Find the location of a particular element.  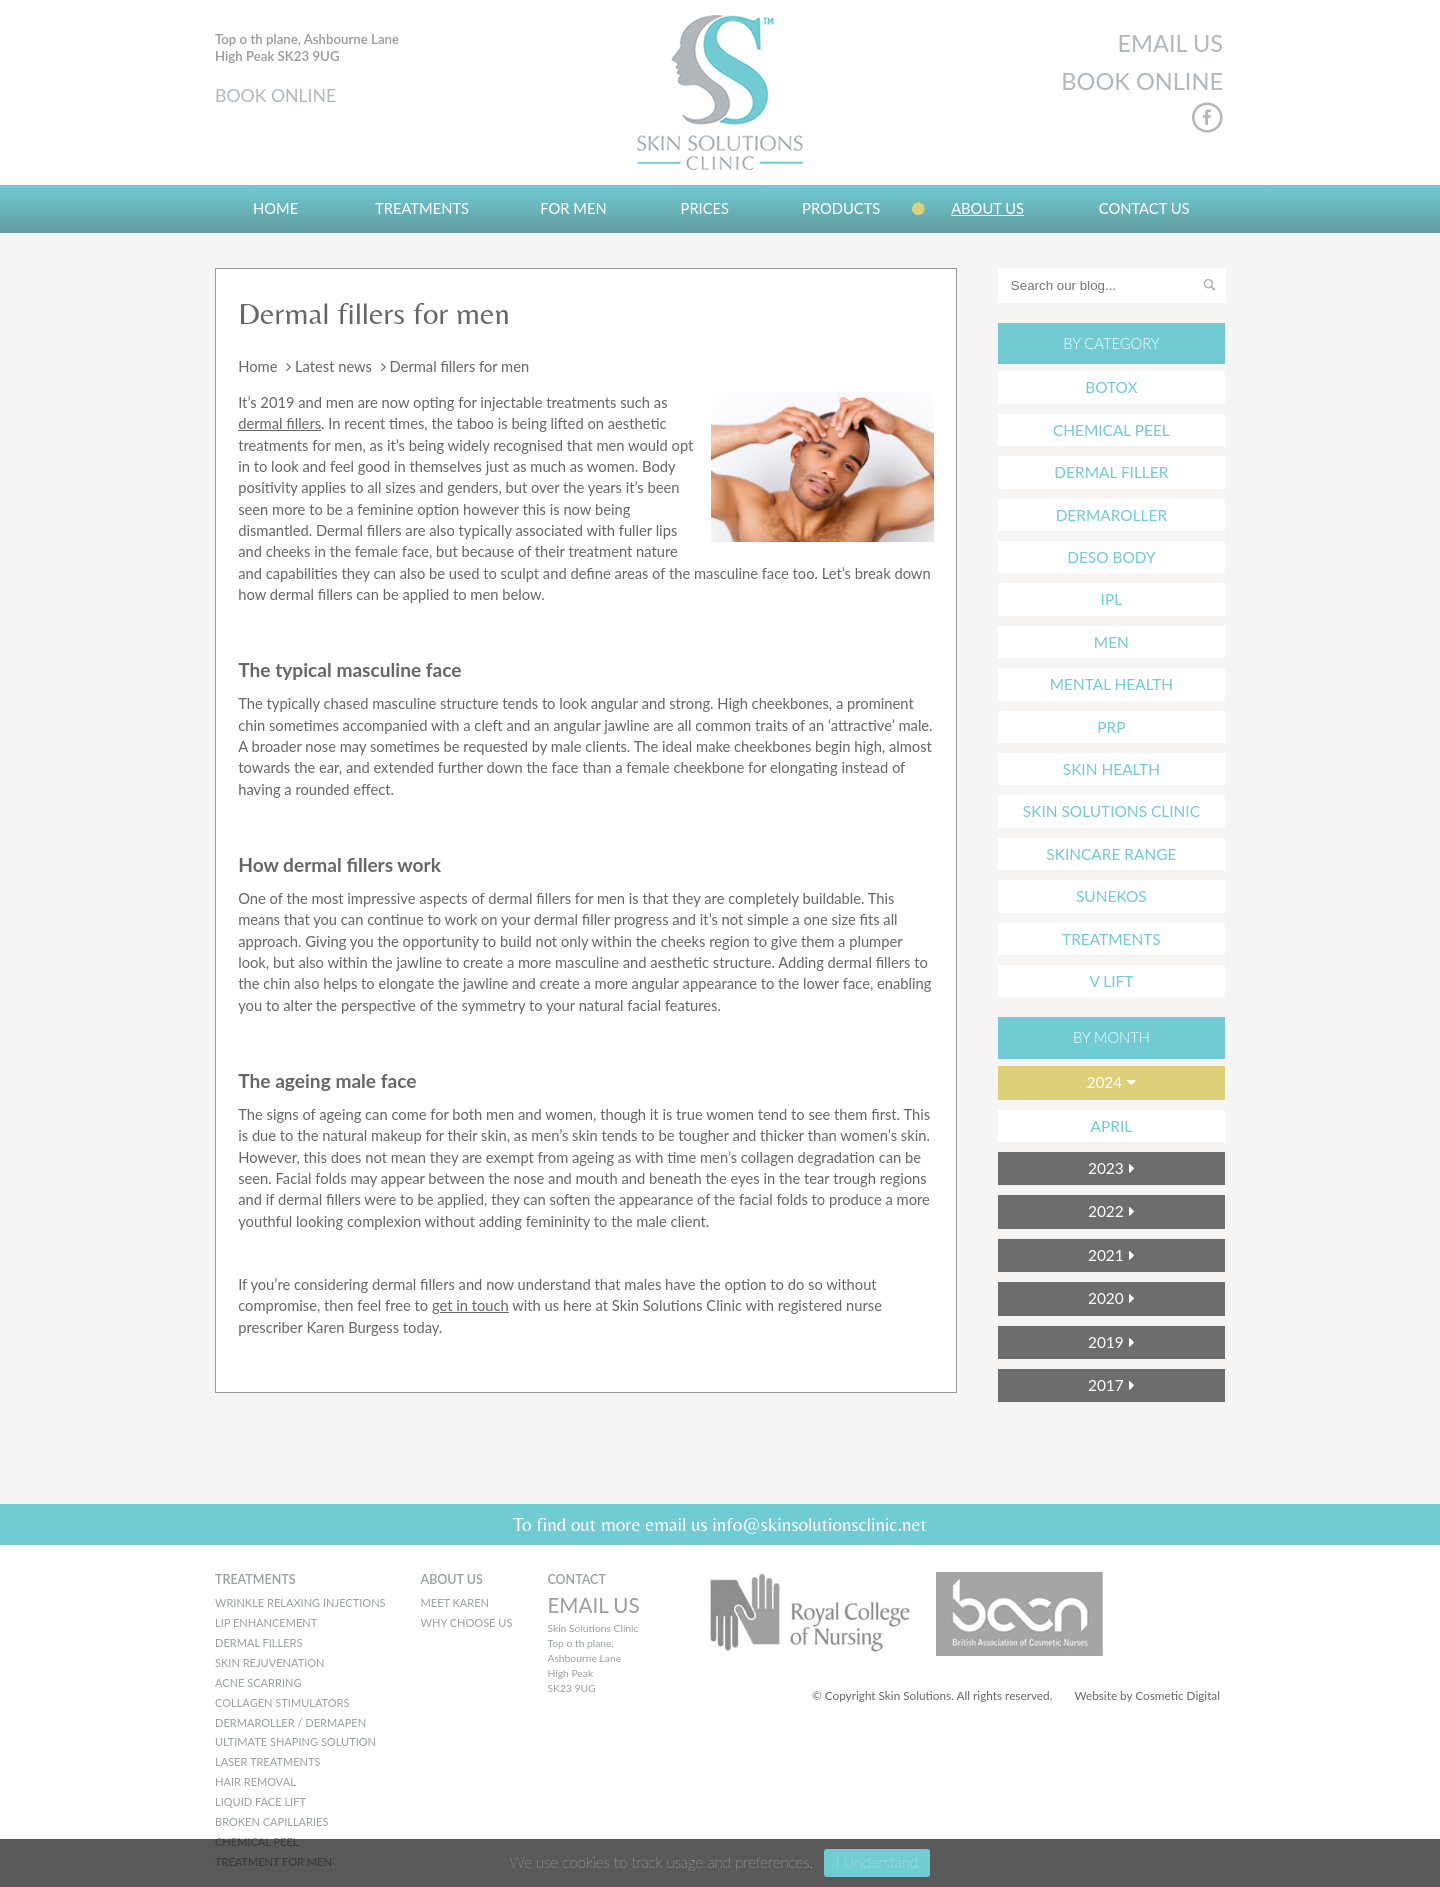

Prices is located at coordinates (705, 208).